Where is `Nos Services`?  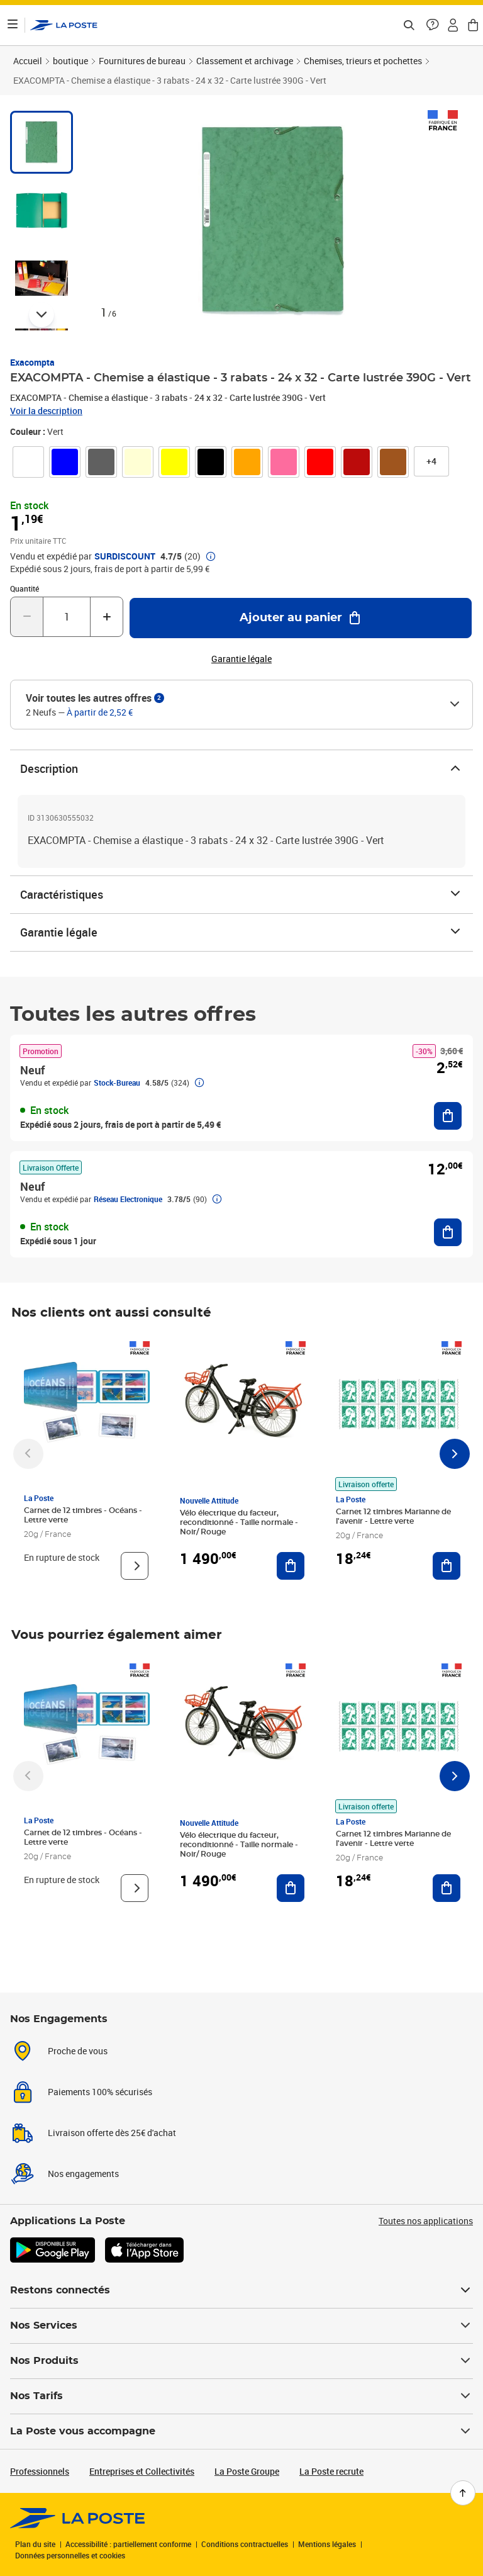
Nos Services is located at coordinates (241, 2325).